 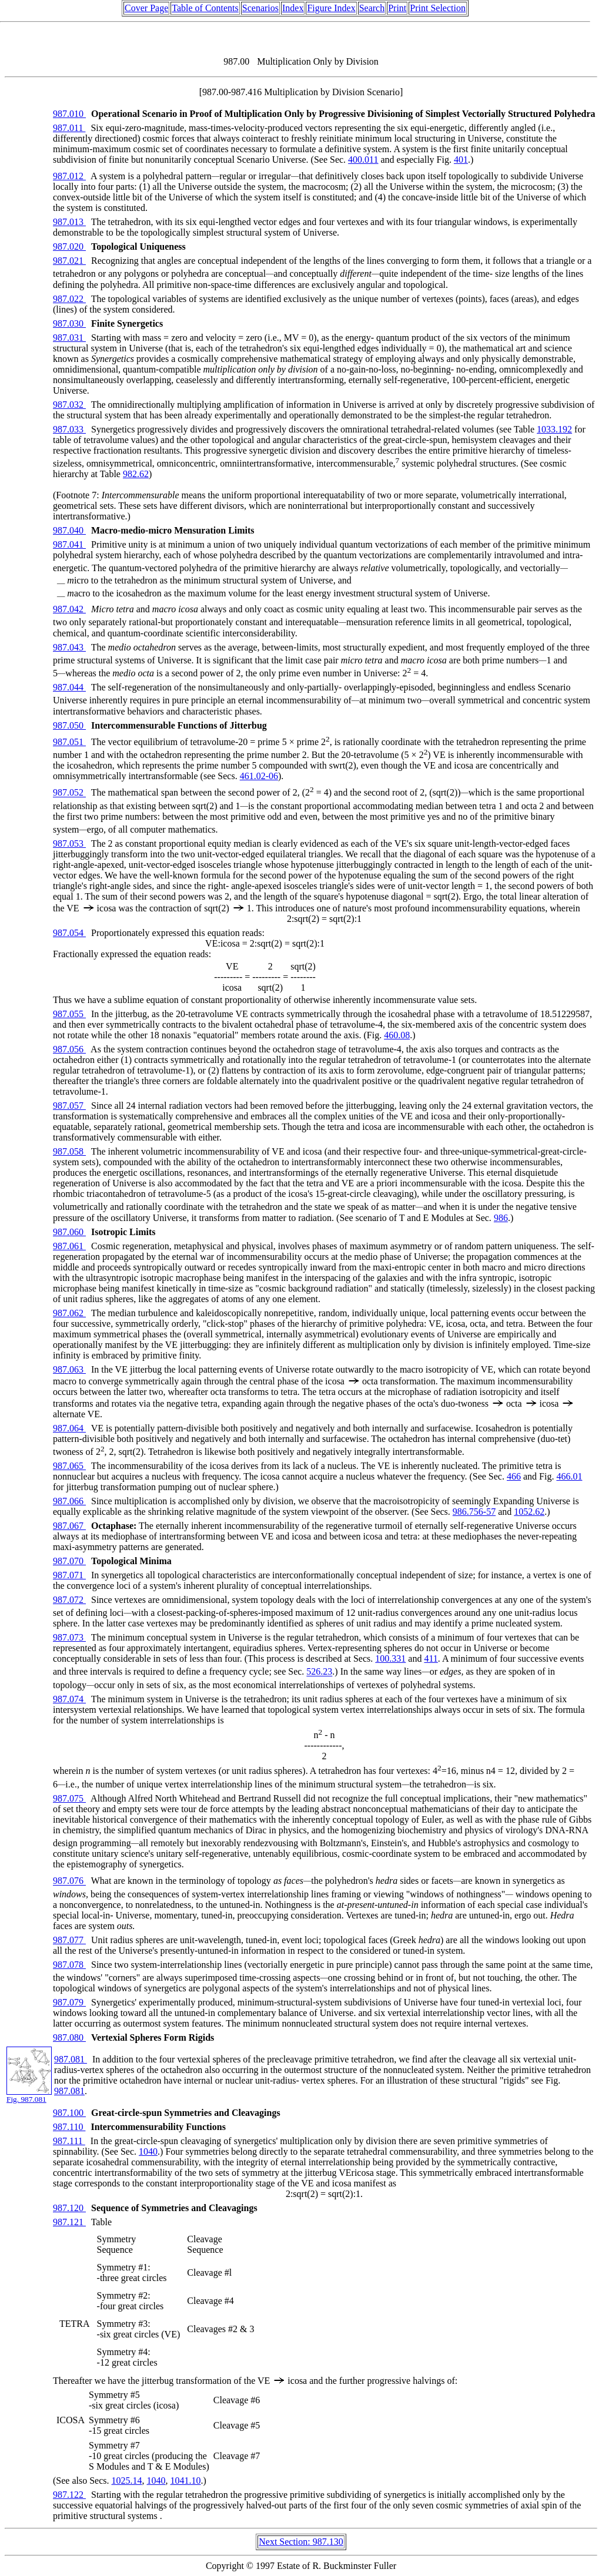 What do you see at coordinates (69, 1881) in the screenshot?
I see `987.076` at bounding box center [69, 1881].